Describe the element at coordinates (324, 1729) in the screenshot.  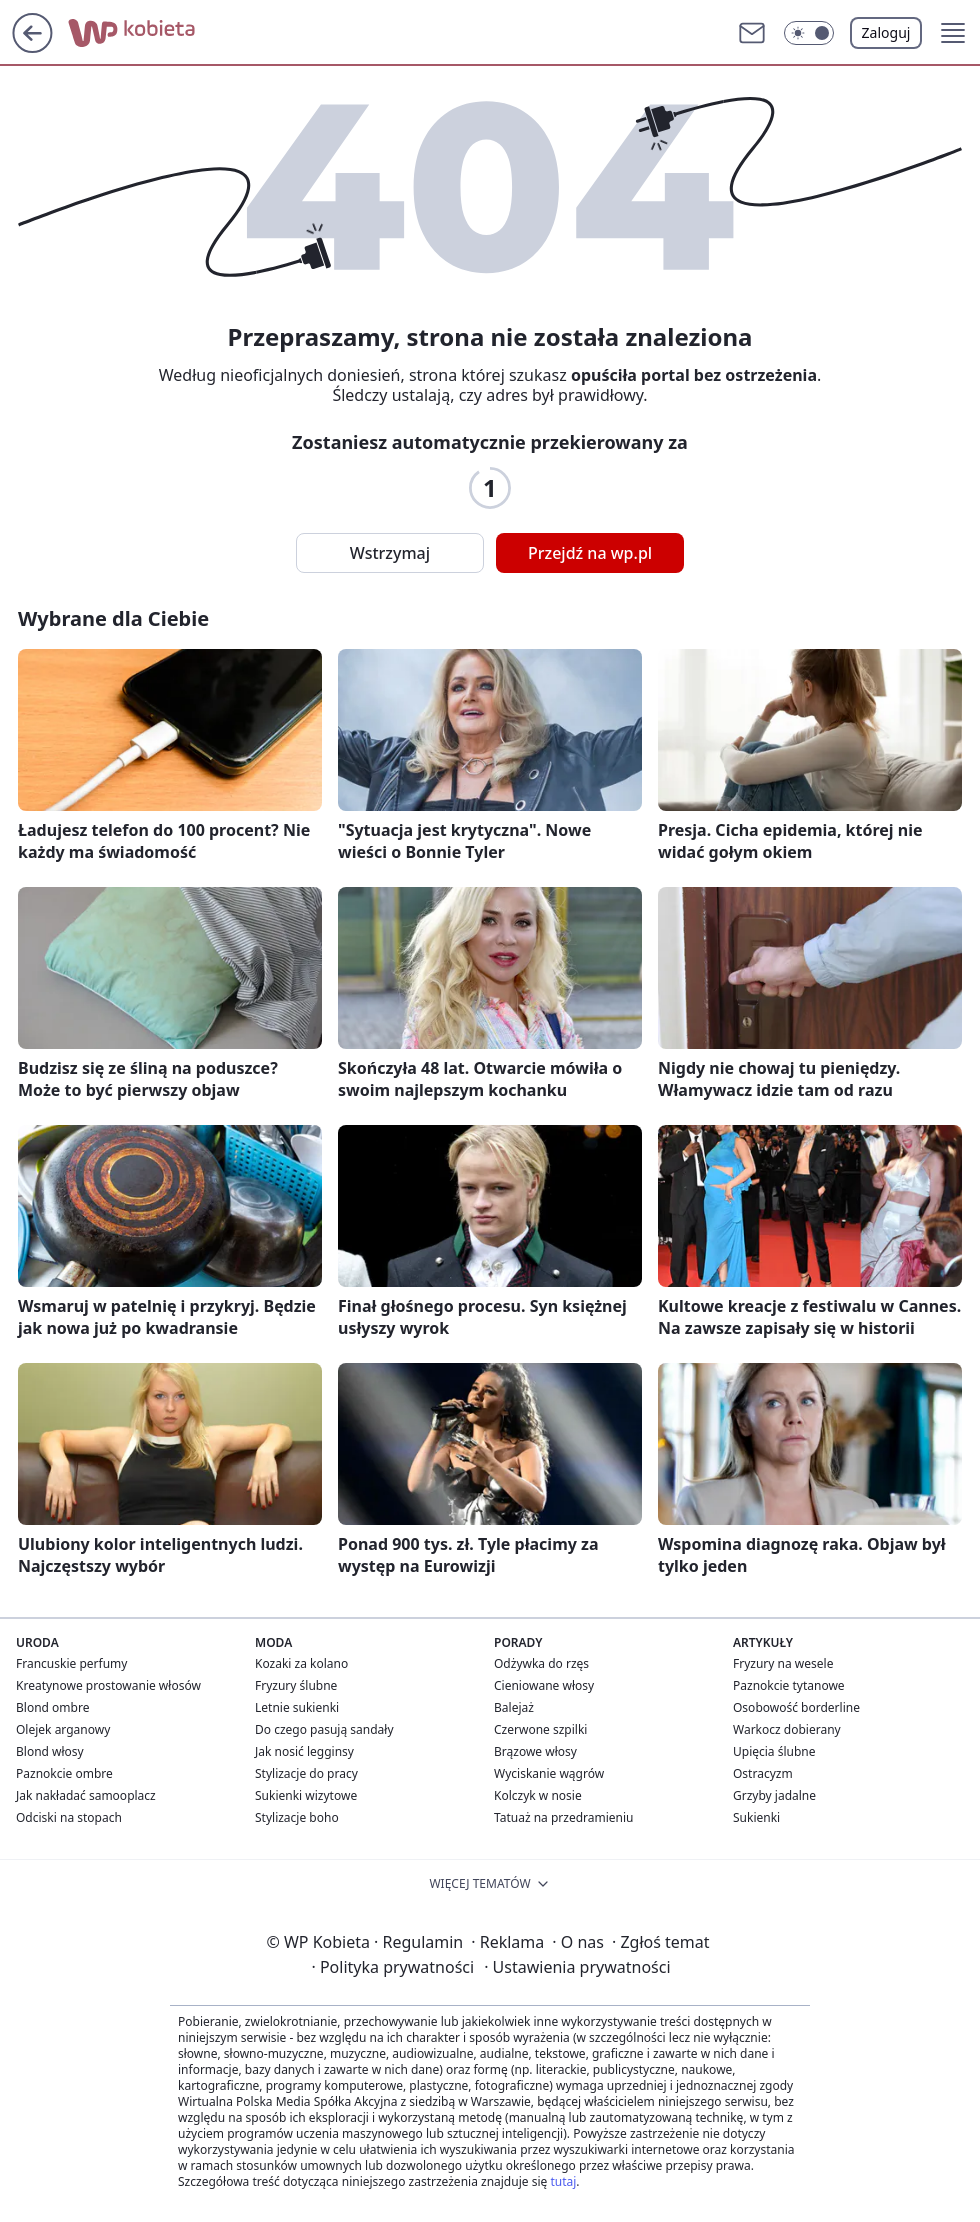
I see `Do czego pasują sandały` at that location.